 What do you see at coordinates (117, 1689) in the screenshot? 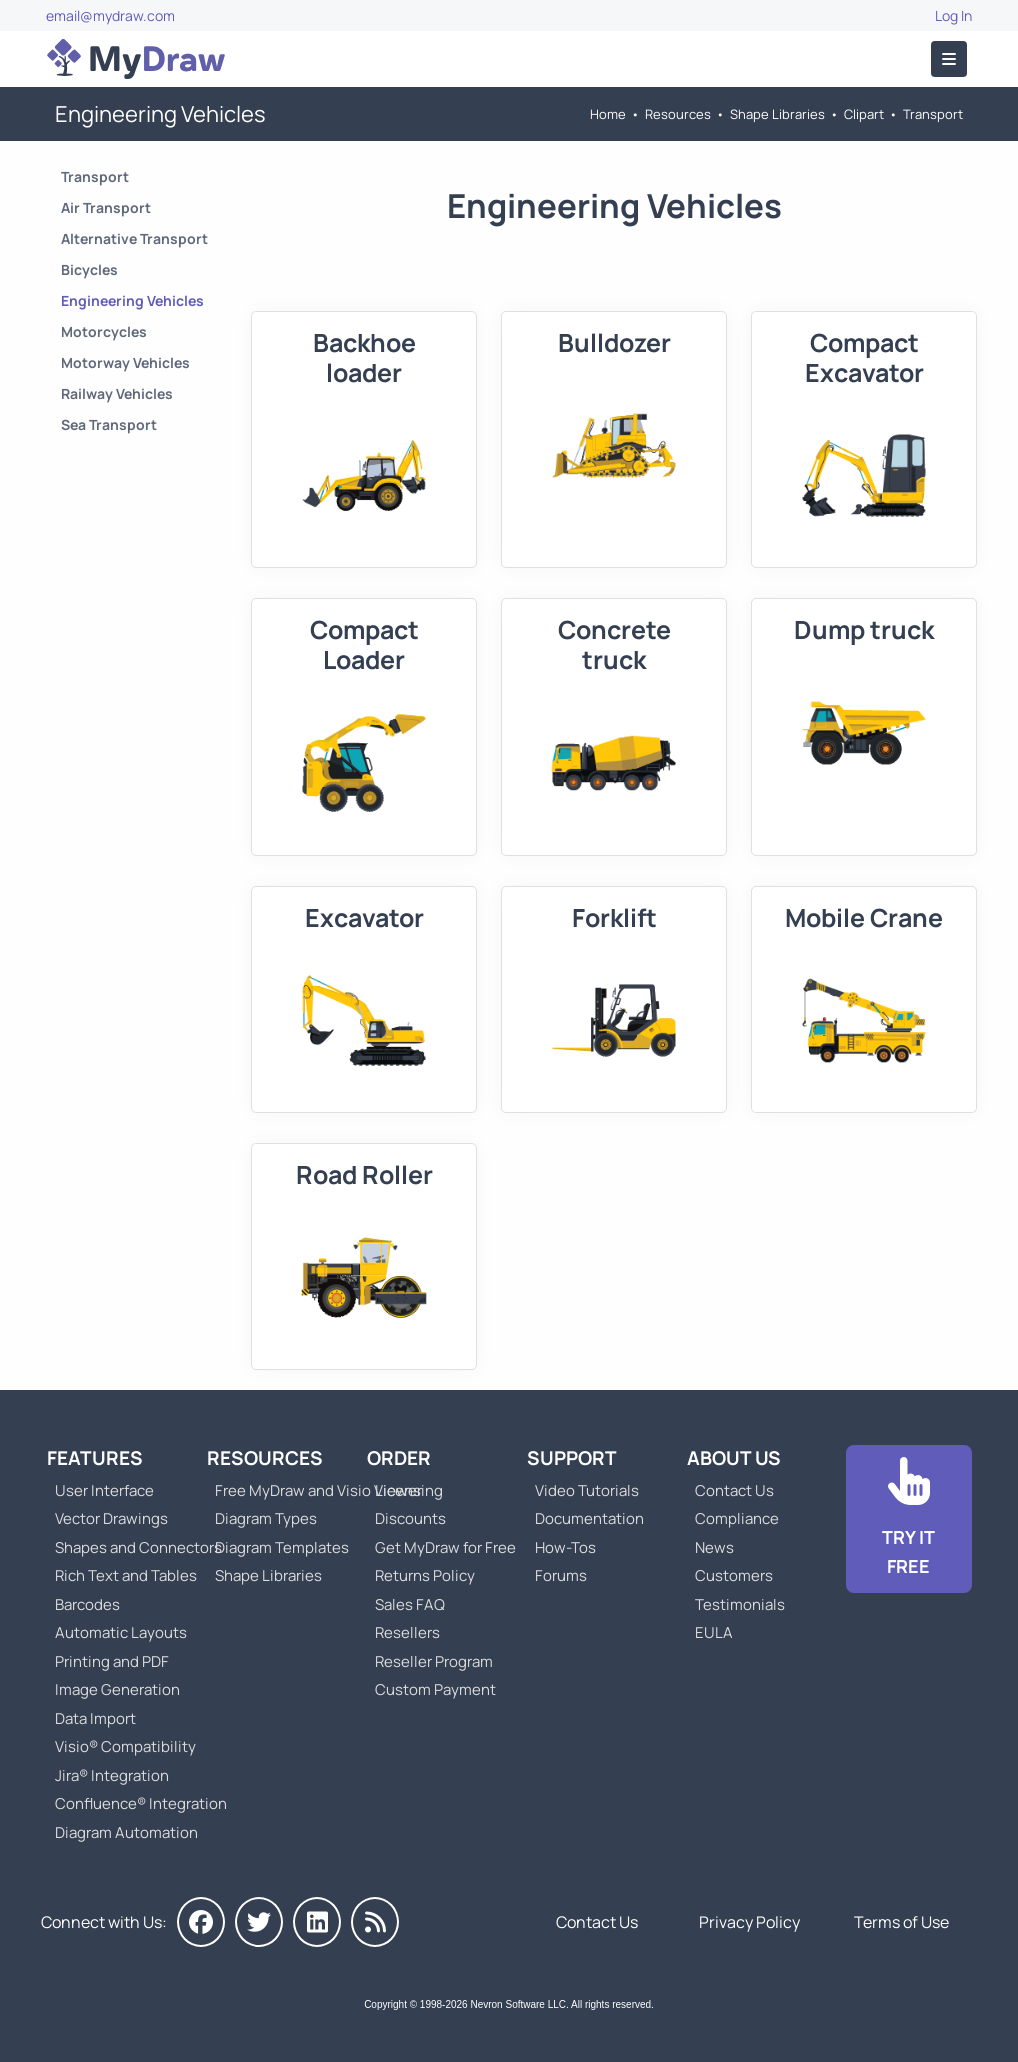
I see `Image Generation [Go to MyDraw Image Generation]` at bounding box center [117, 1689].